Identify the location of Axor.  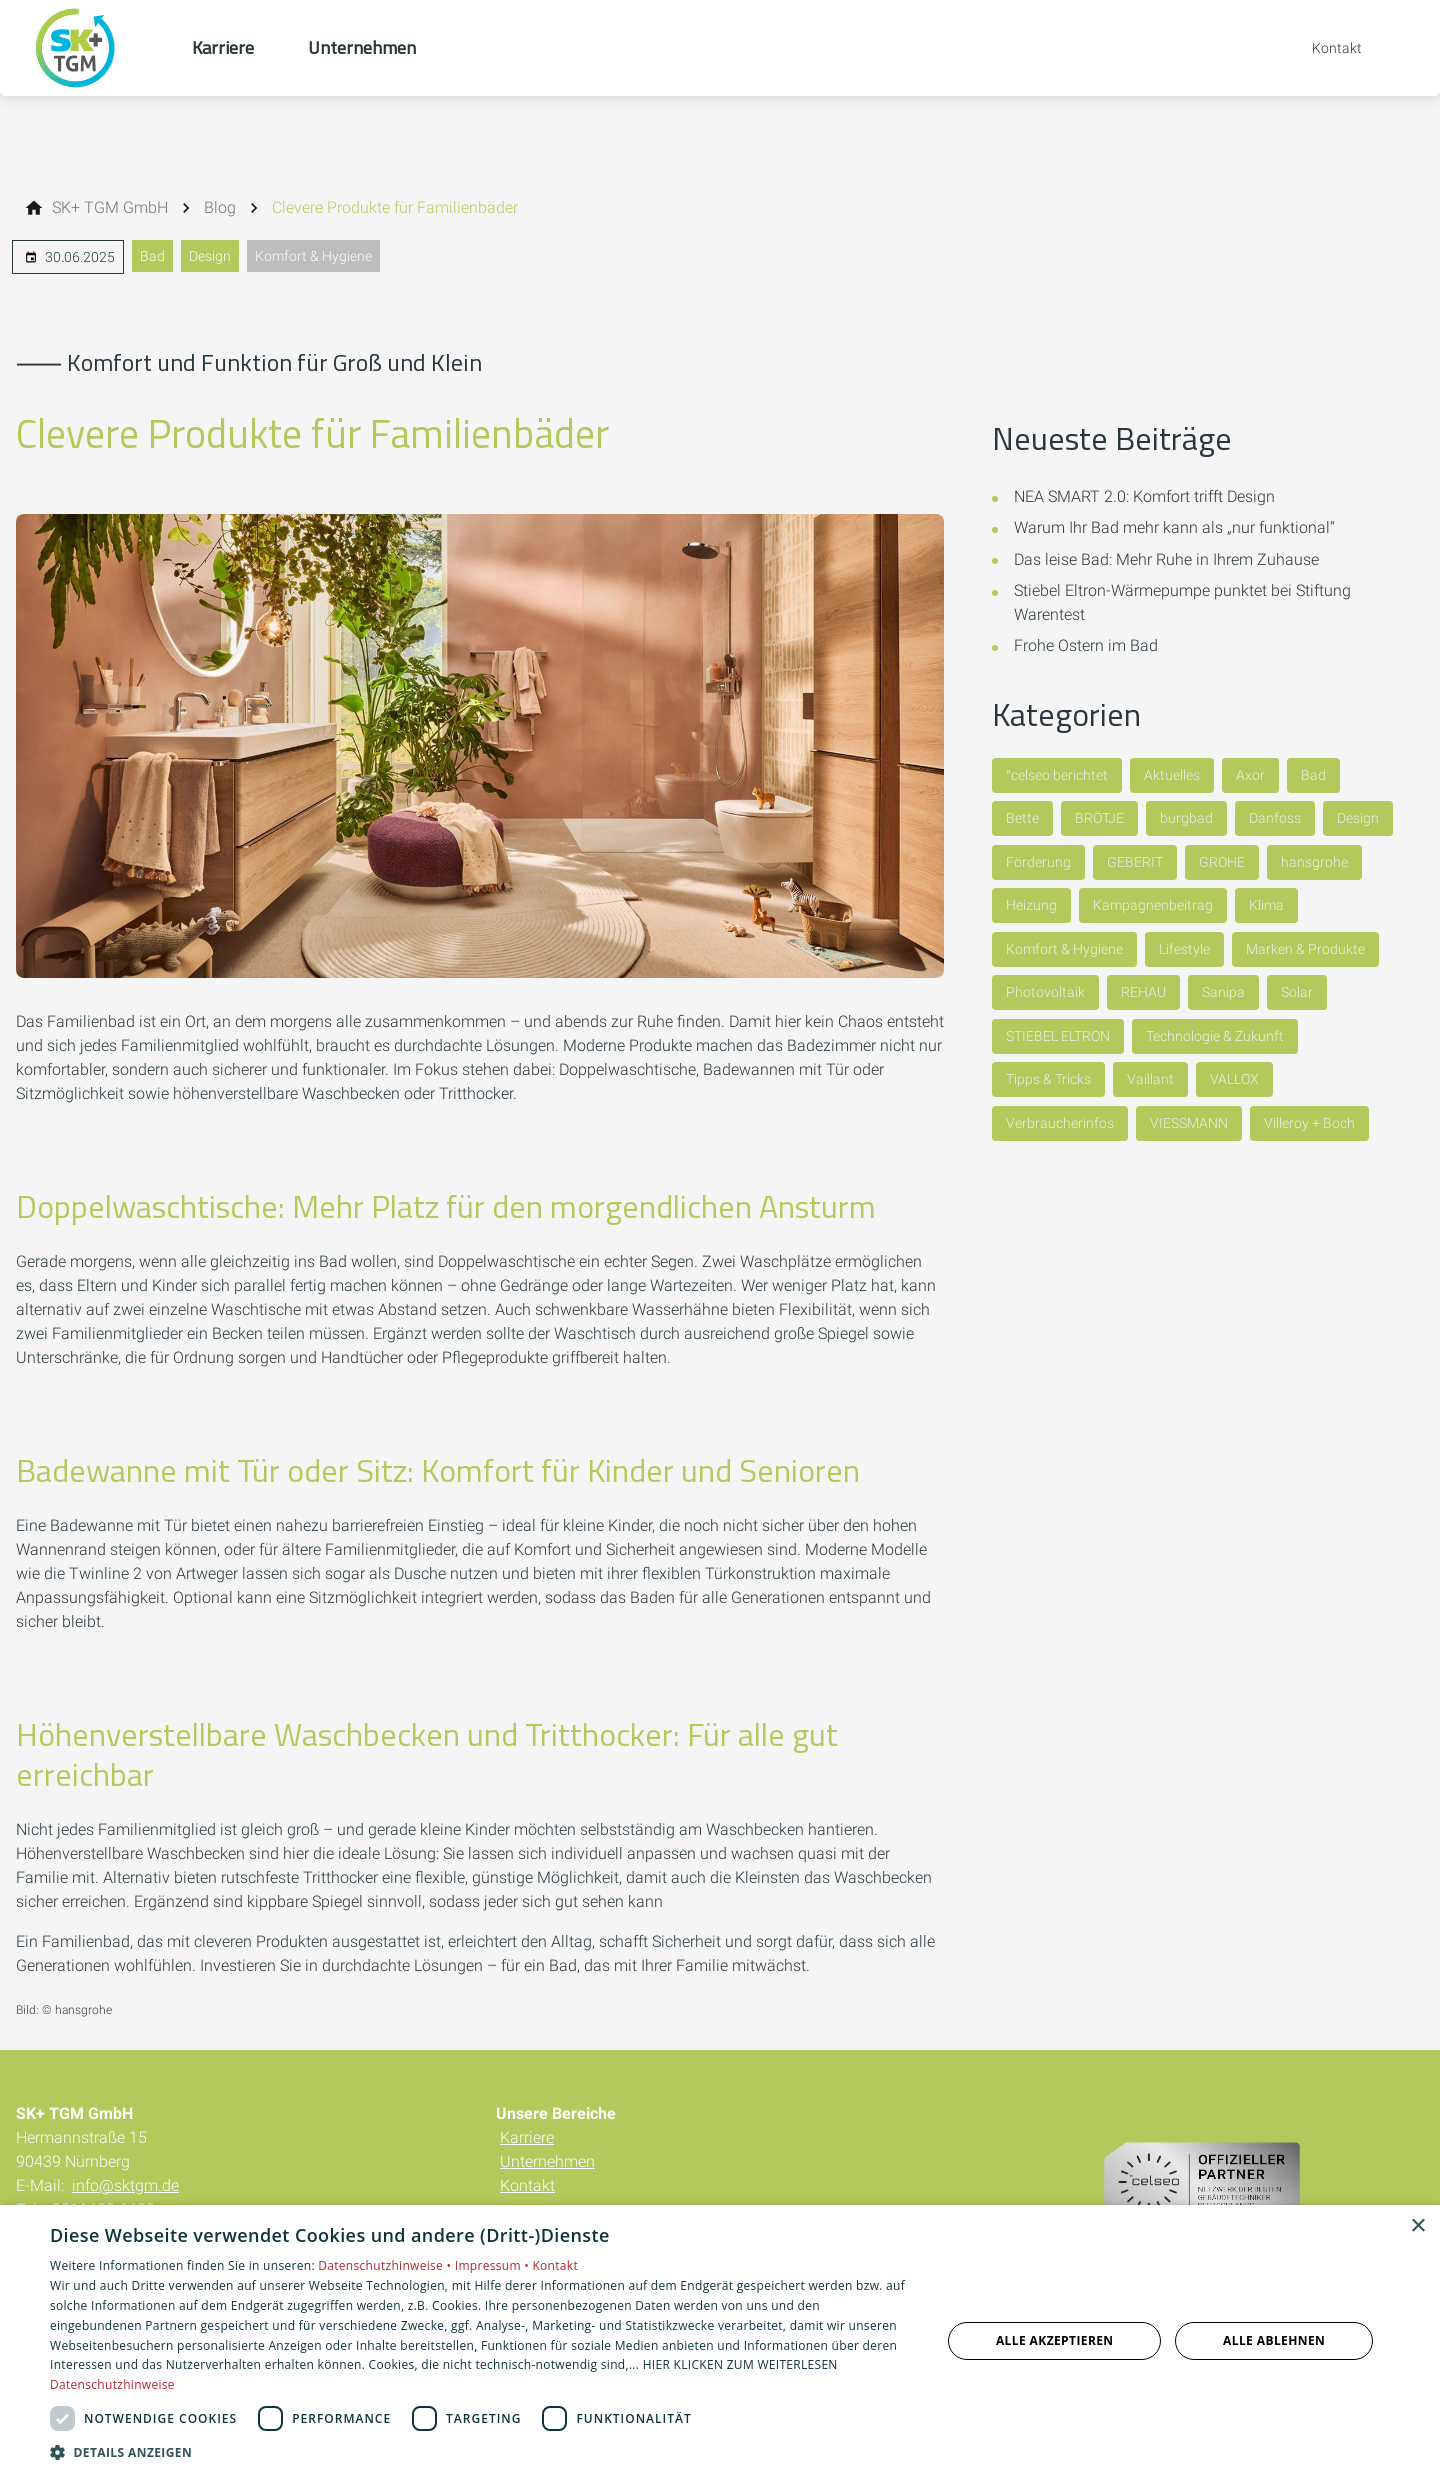
(1250, 775).